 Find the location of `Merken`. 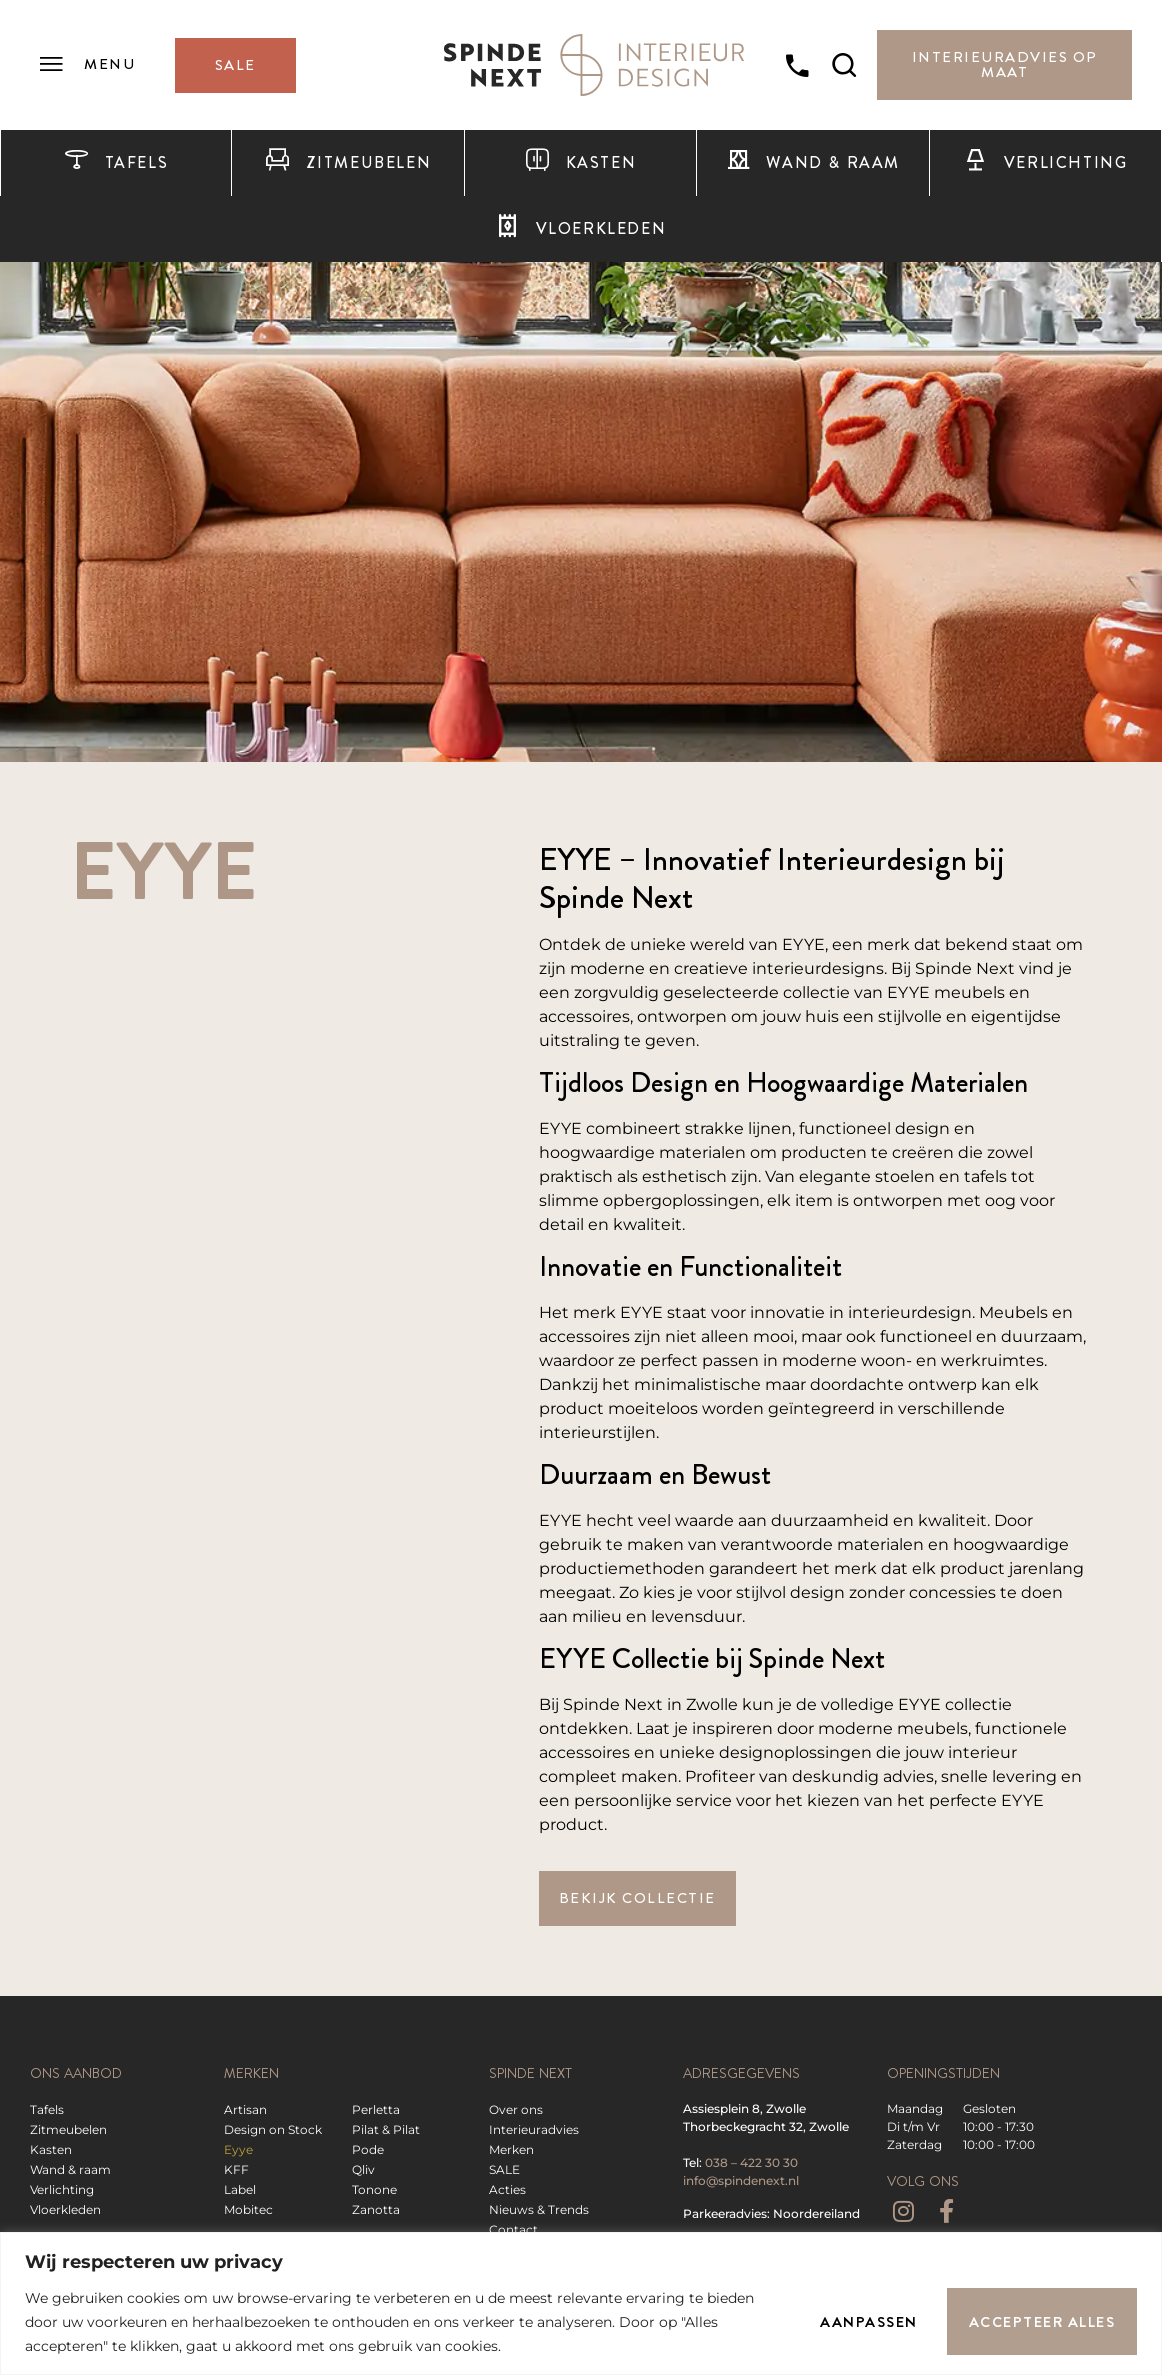

Merken is located at coordinates (511, 2149).